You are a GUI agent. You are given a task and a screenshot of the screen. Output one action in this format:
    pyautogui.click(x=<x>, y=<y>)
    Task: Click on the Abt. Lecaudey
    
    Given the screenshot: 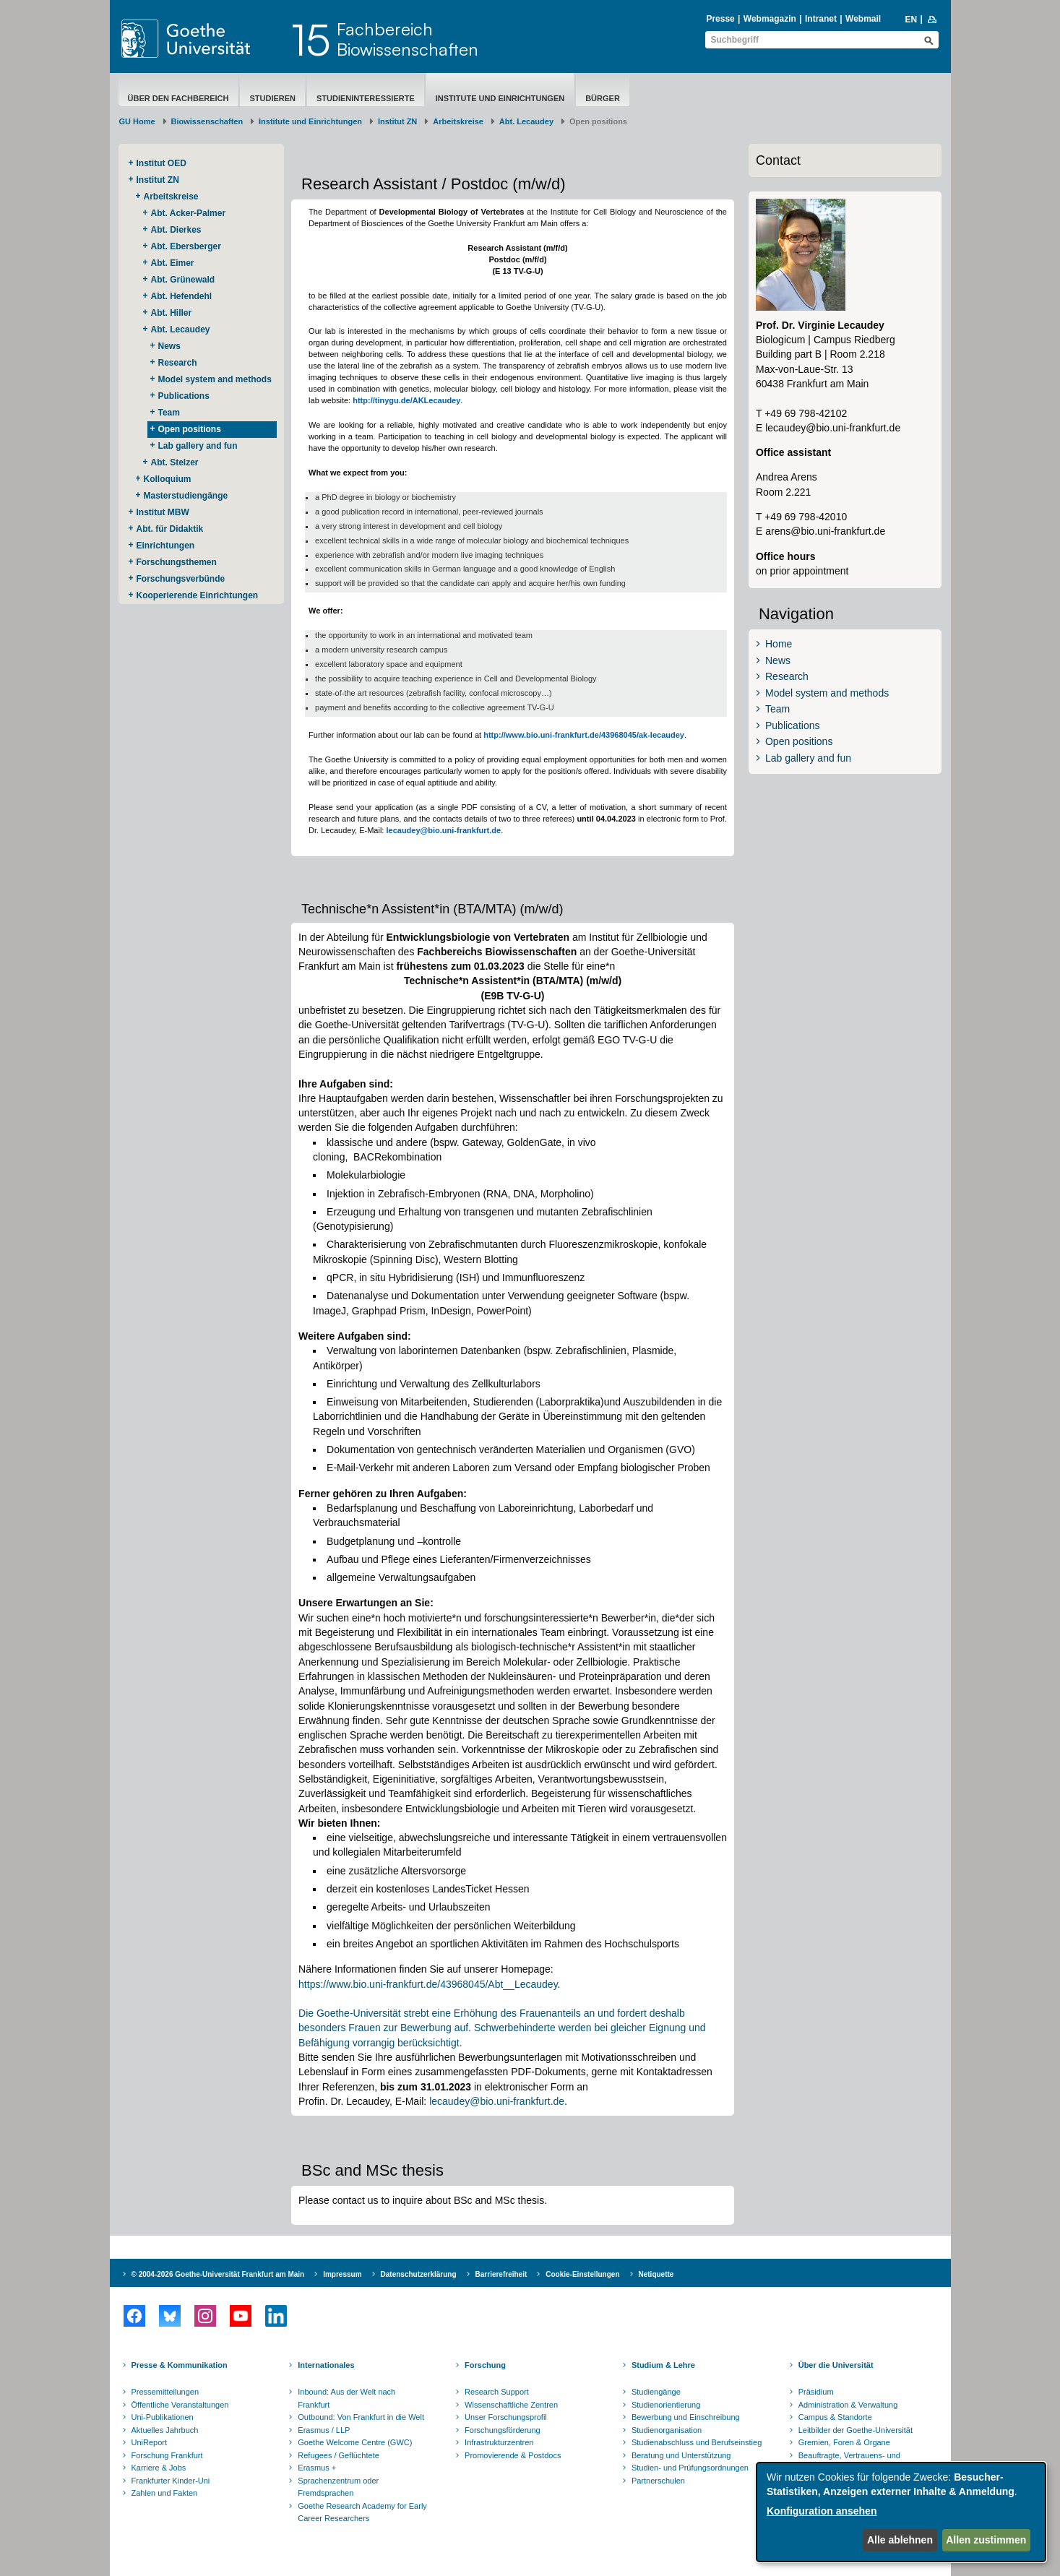 What is the action you would take?
    pyautogui.click(x=526, y=121)
    